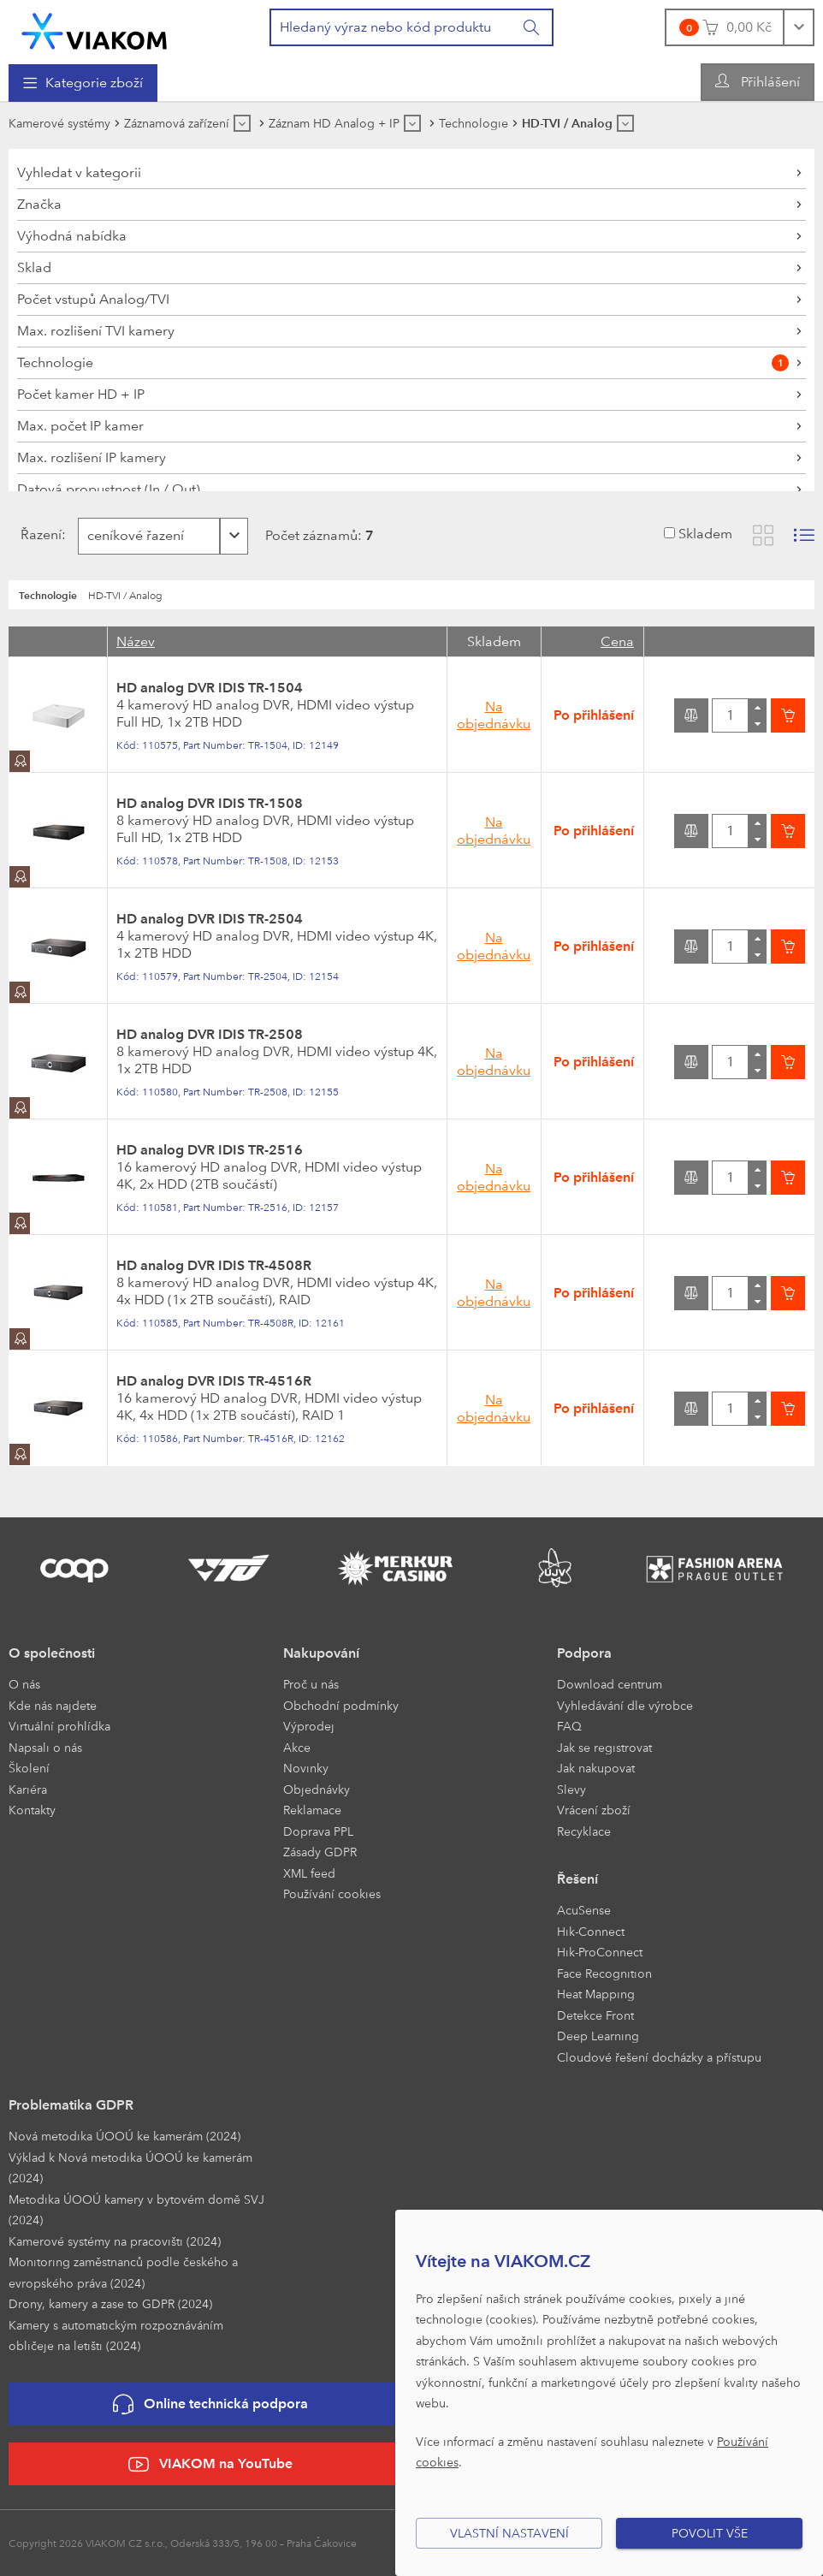  What do you see at coordinates (318, 1831) in the screenshot?
I see `Doprava PPL` at bounding box center [318, 1831].